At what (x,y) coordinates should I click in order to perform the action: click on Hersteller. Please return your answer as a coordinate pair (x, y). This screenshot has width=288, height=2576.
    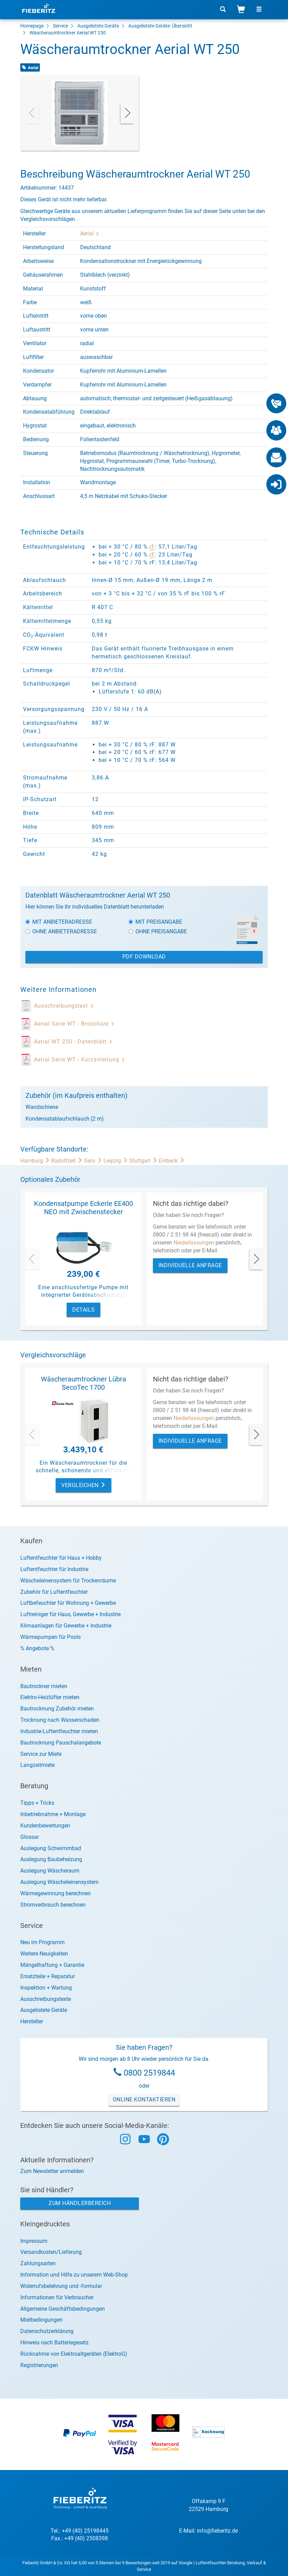
    Looking at the image, I should click on (31, 2021).